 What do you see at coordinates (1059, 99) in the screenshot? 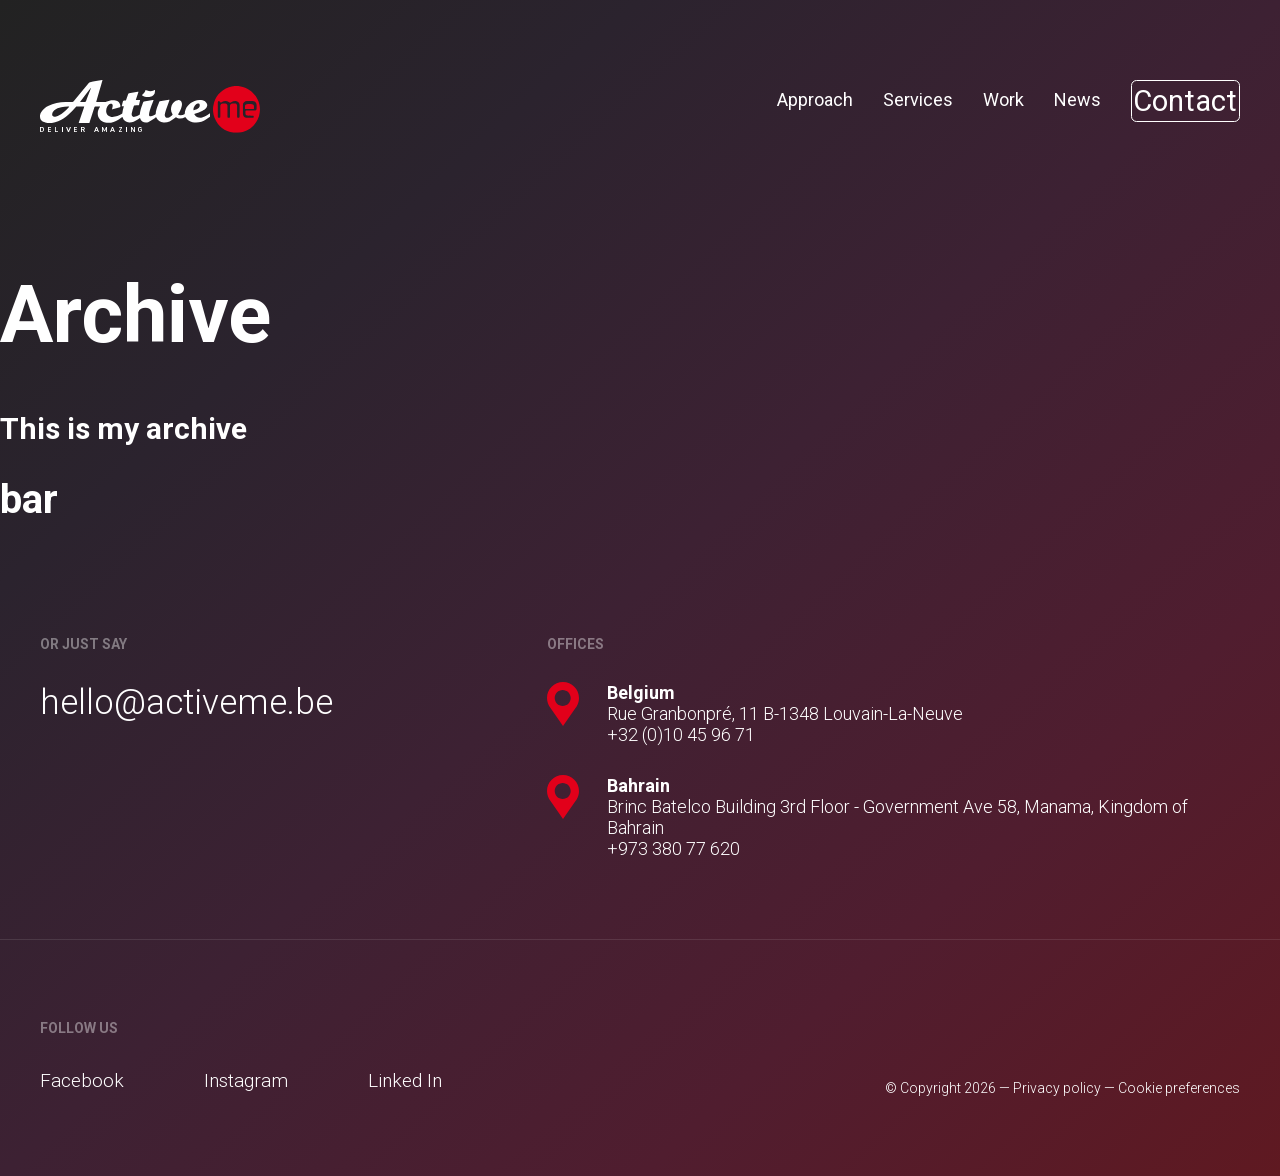
I see `News` at bounding box center [1059, 99].